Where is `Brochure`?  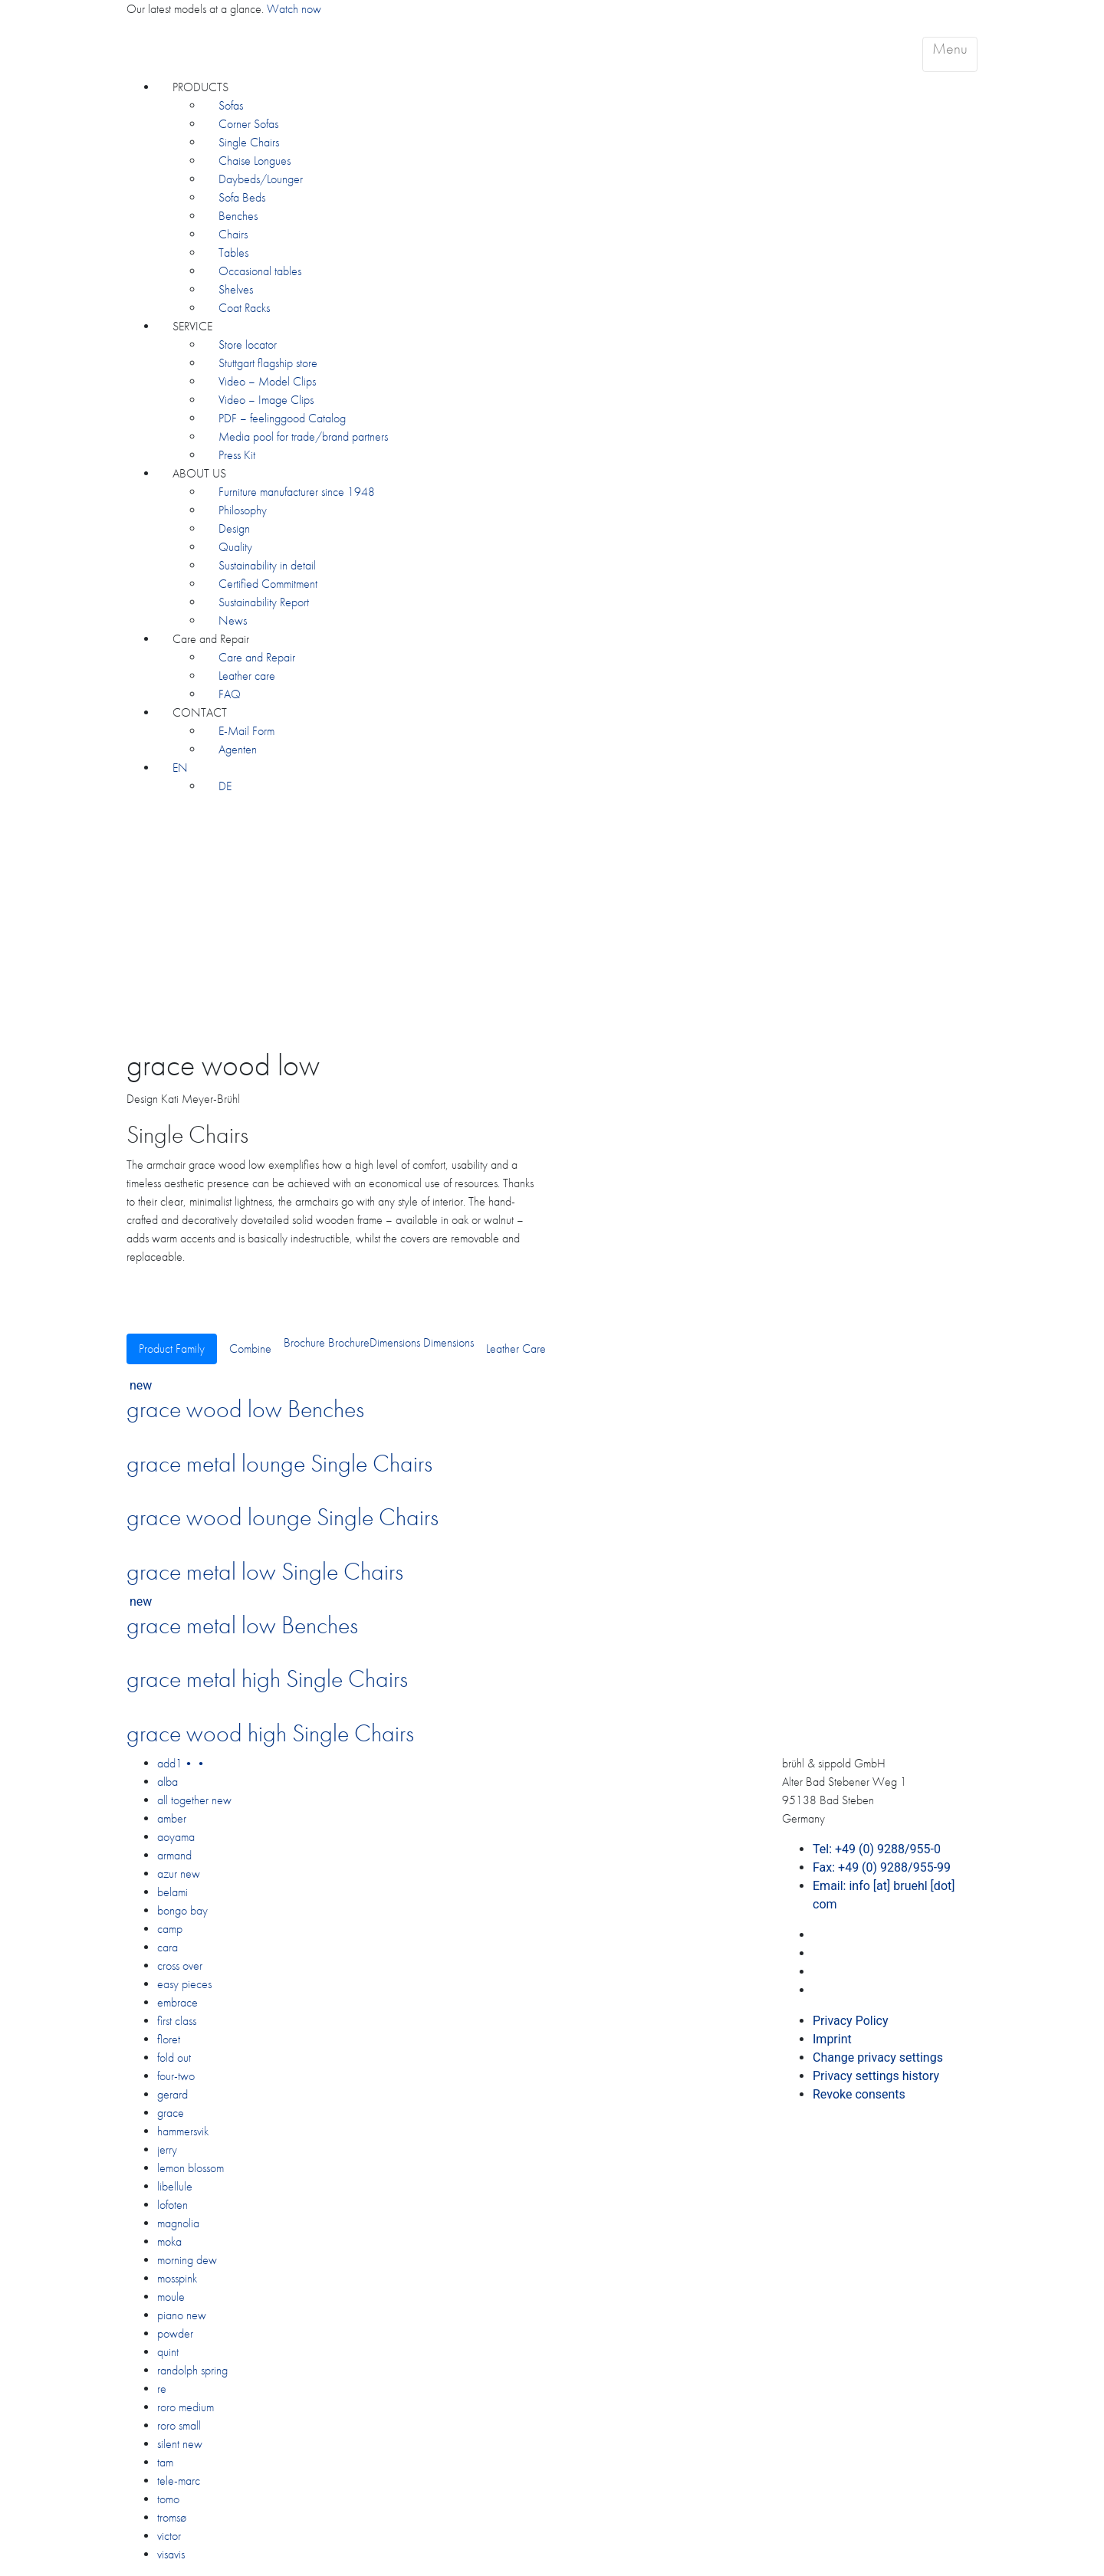
Brochure is located at coordinates (304, 1342).